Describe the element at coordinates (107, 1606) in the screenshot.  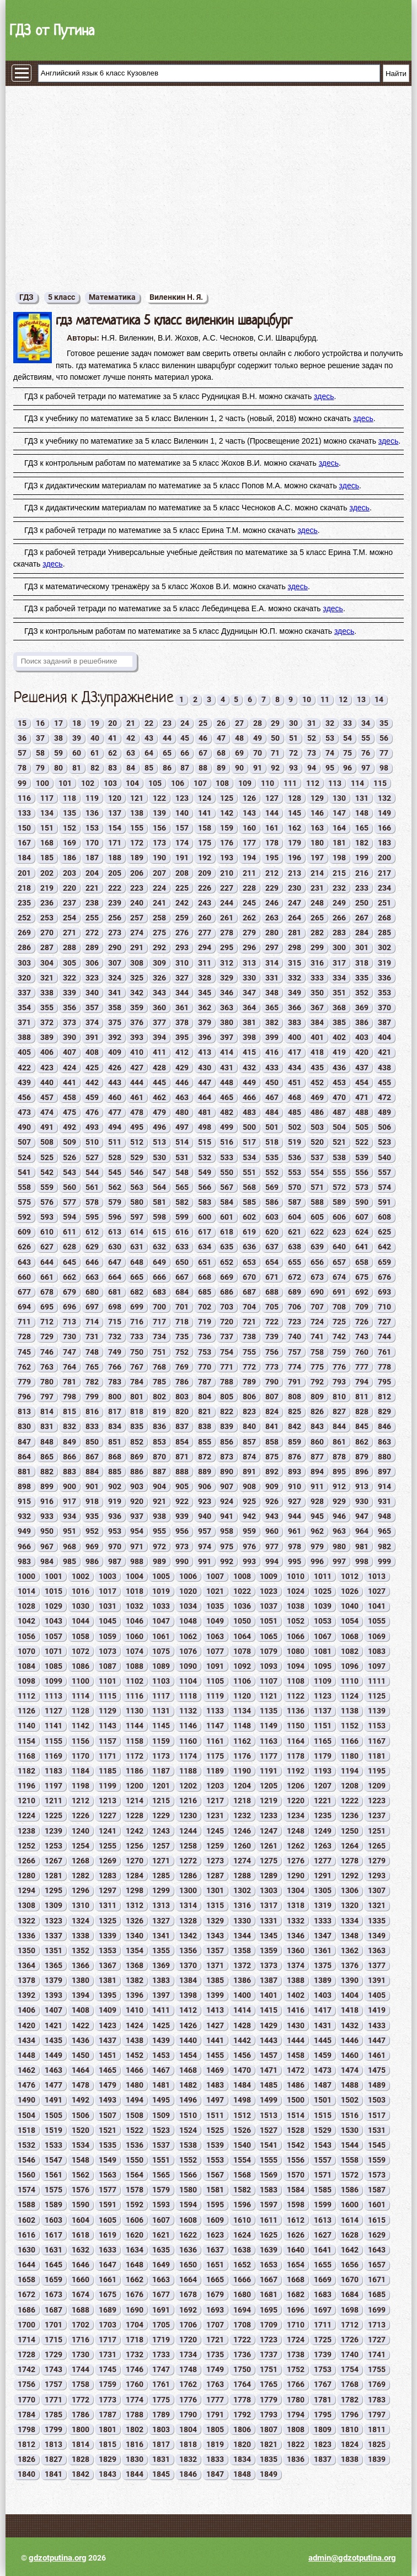
I see `1031` at that location.